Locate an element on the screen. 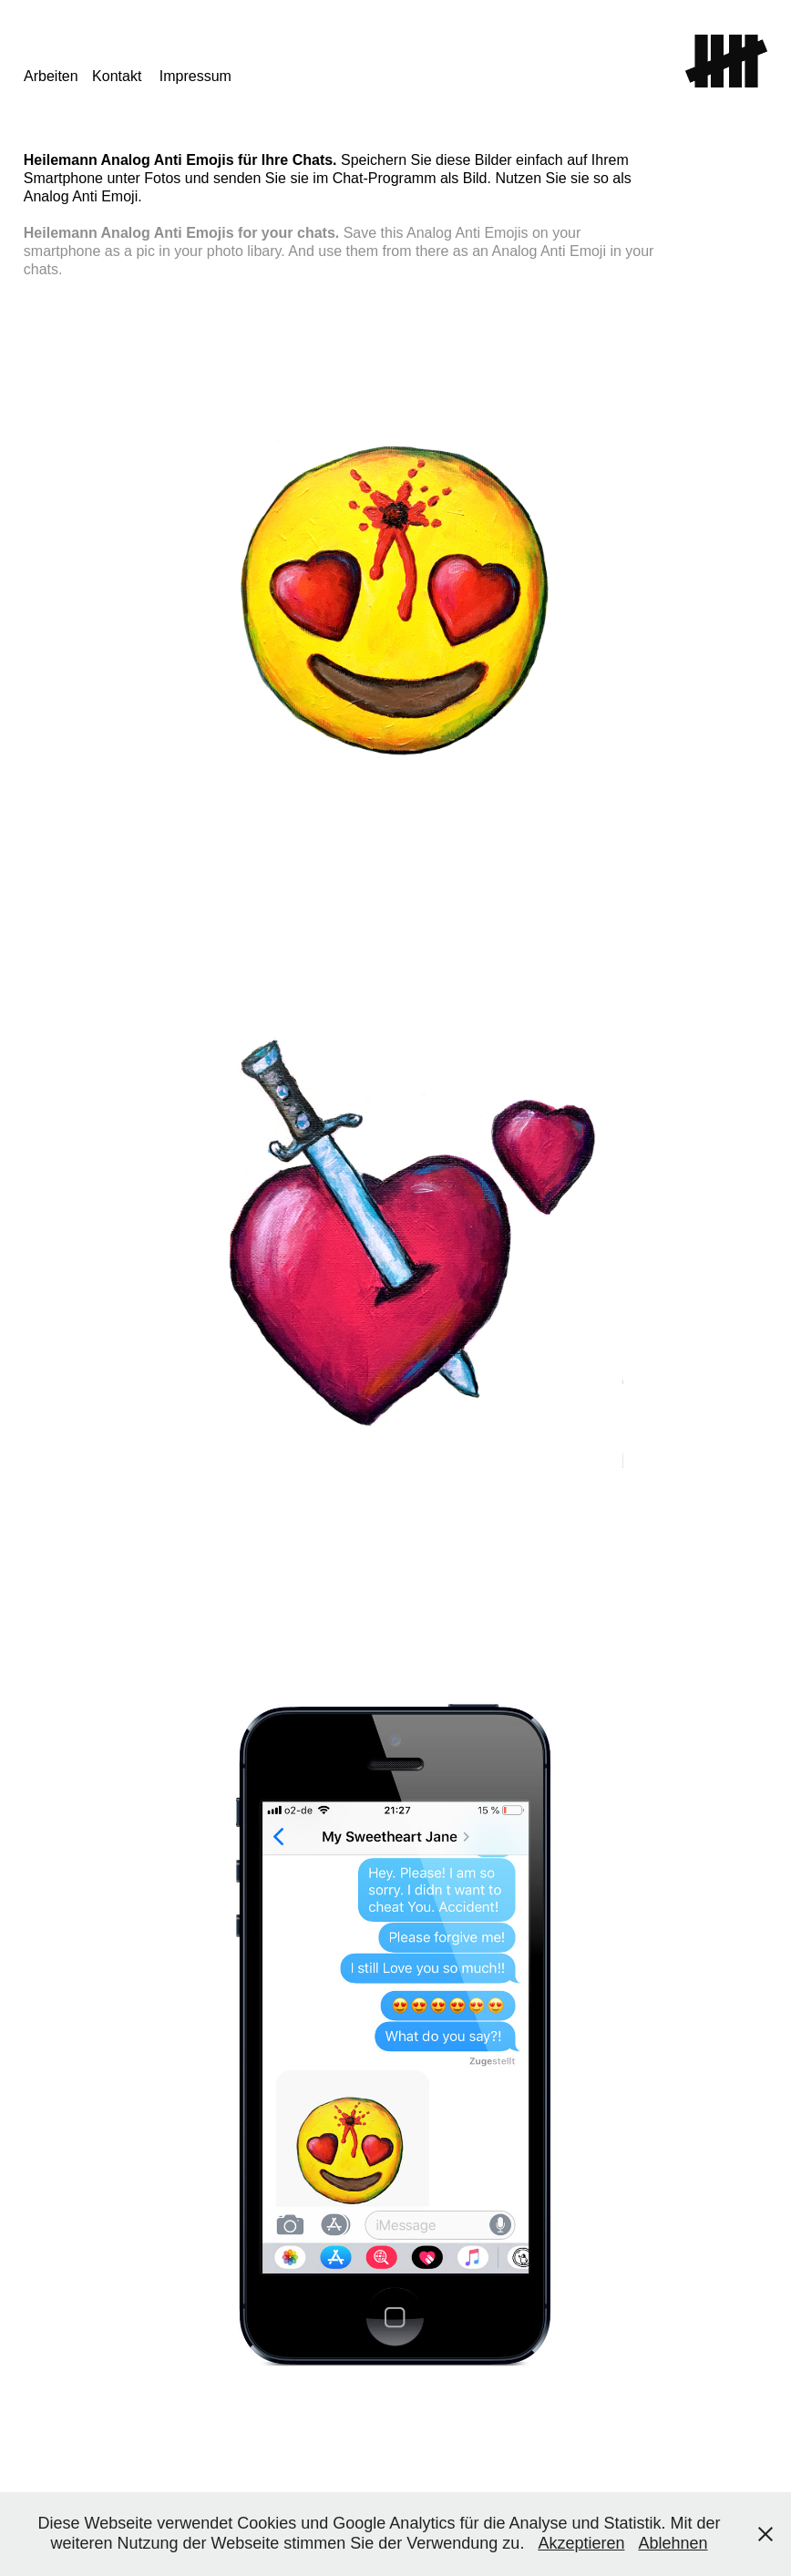  Arbeiten is located at coordinates (51, 76).